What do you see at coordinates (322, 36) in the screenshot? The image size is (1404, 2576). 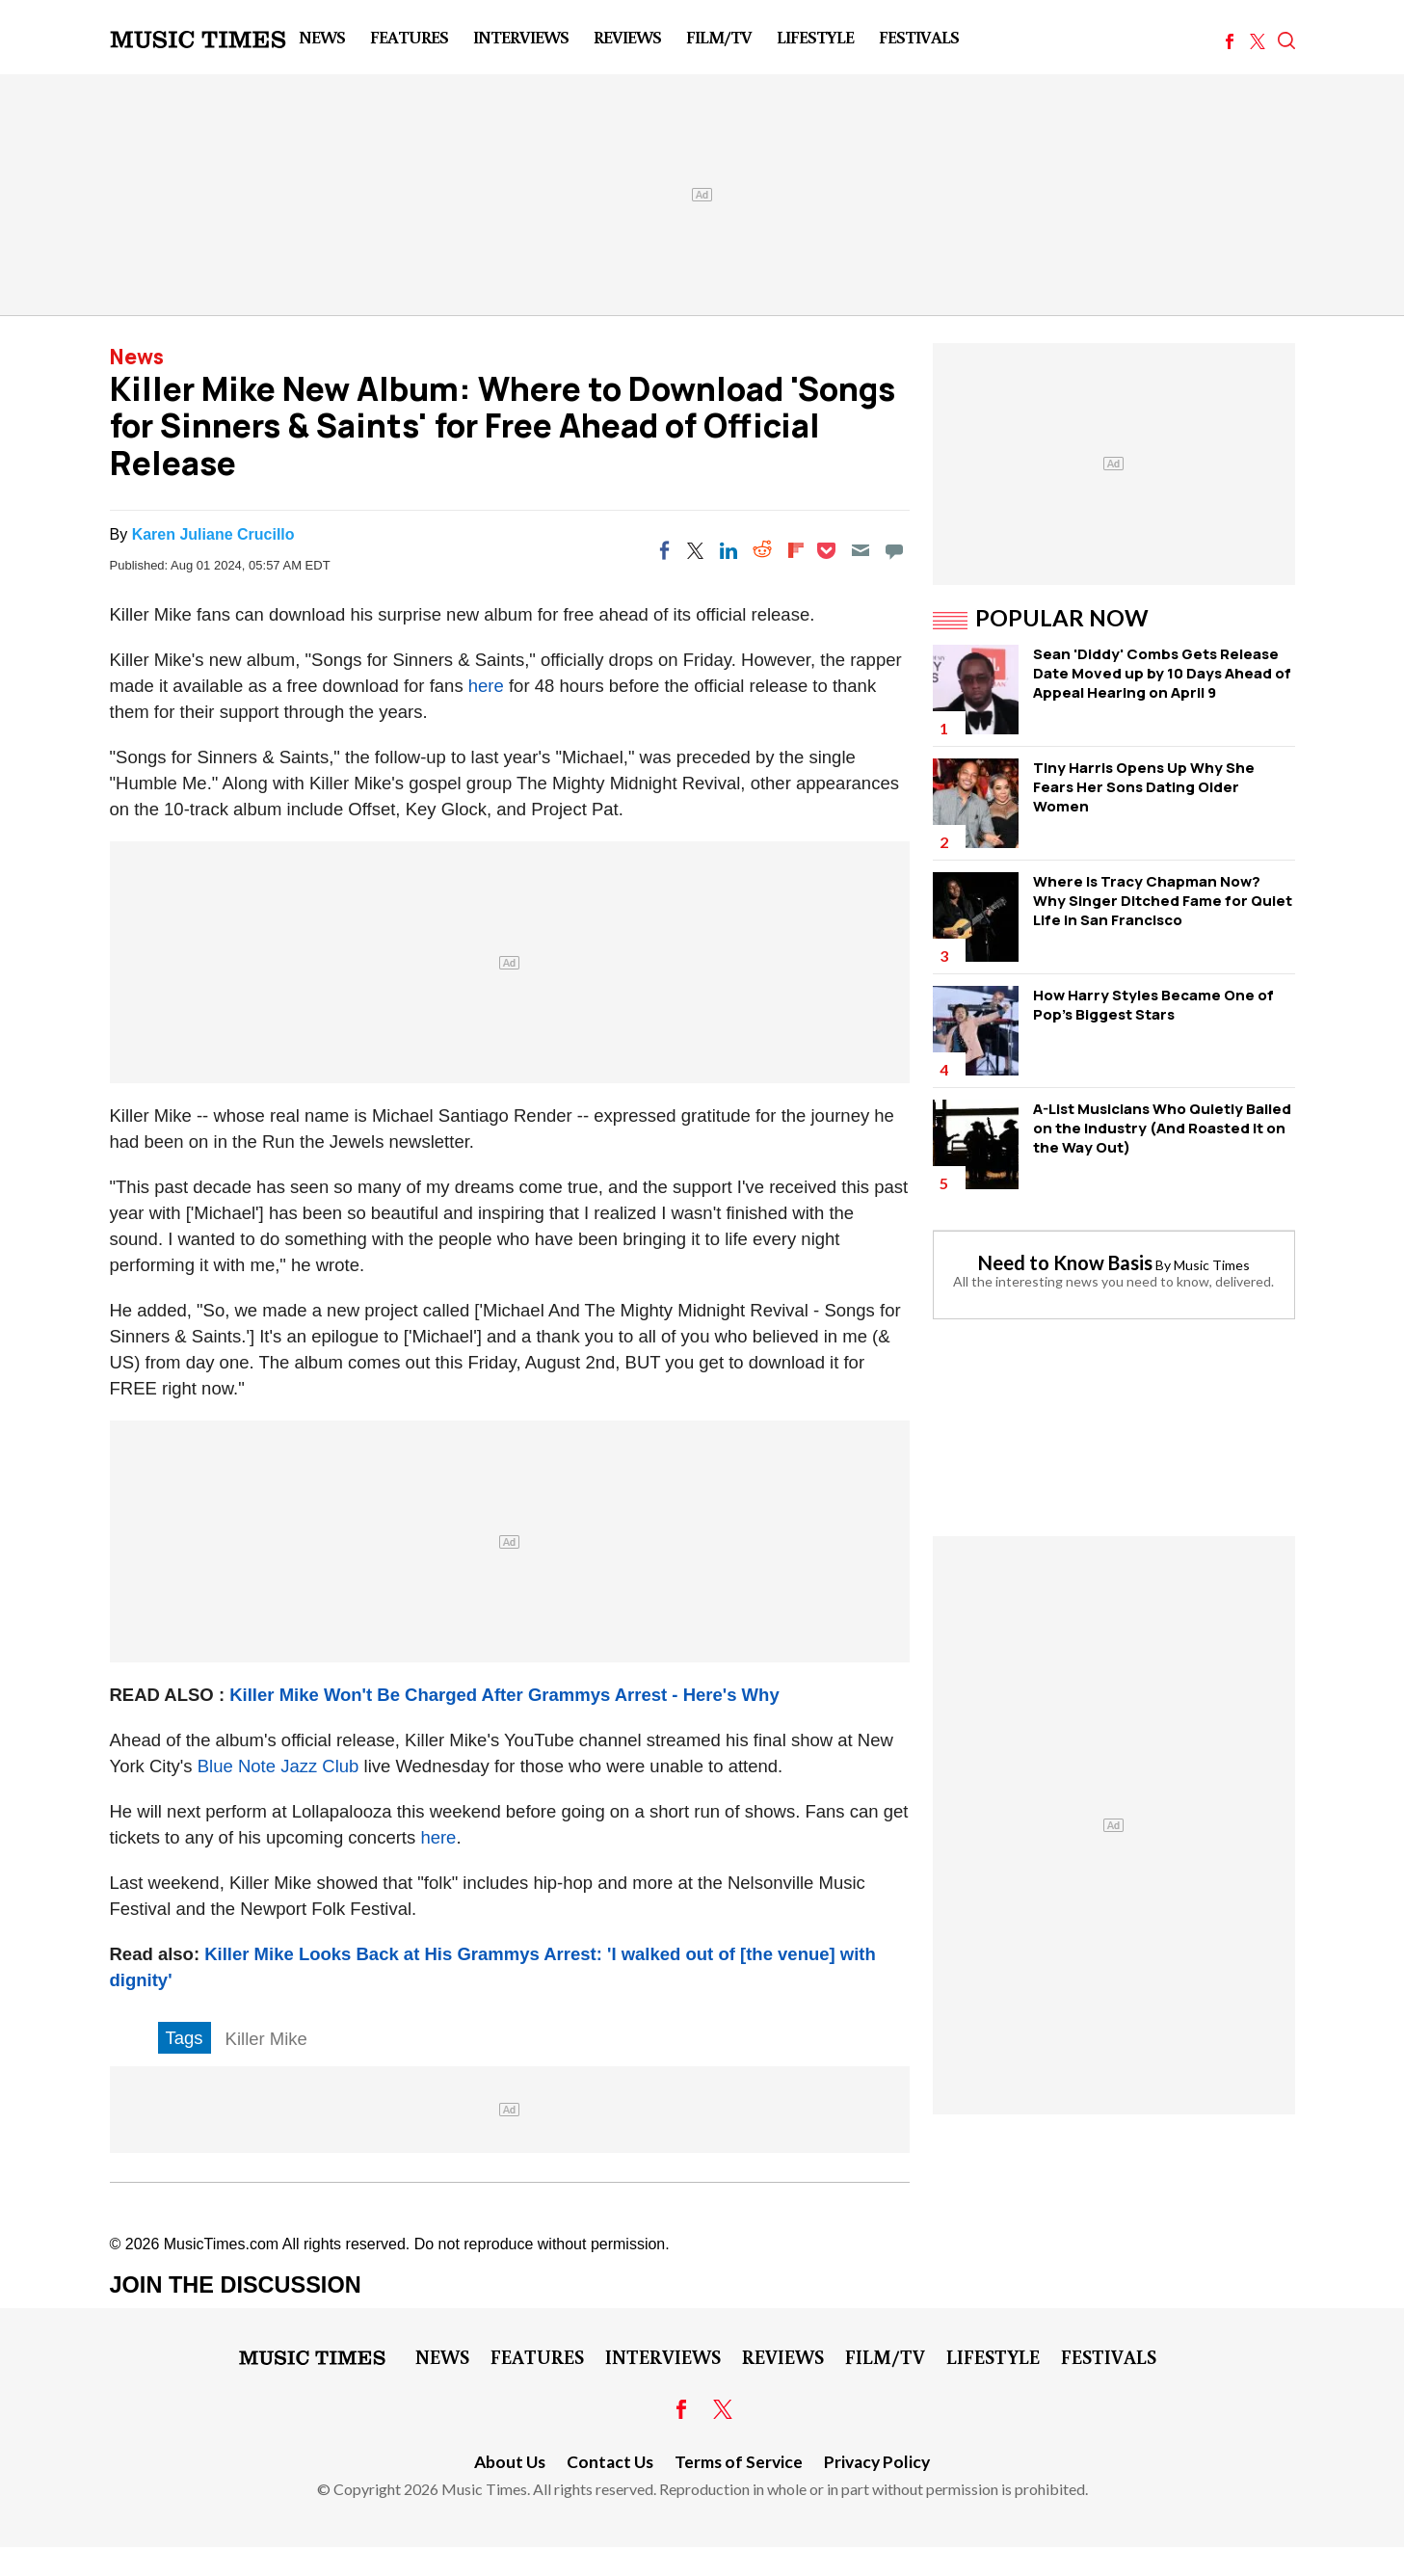 I see `News` at bounding box center [322, 36].